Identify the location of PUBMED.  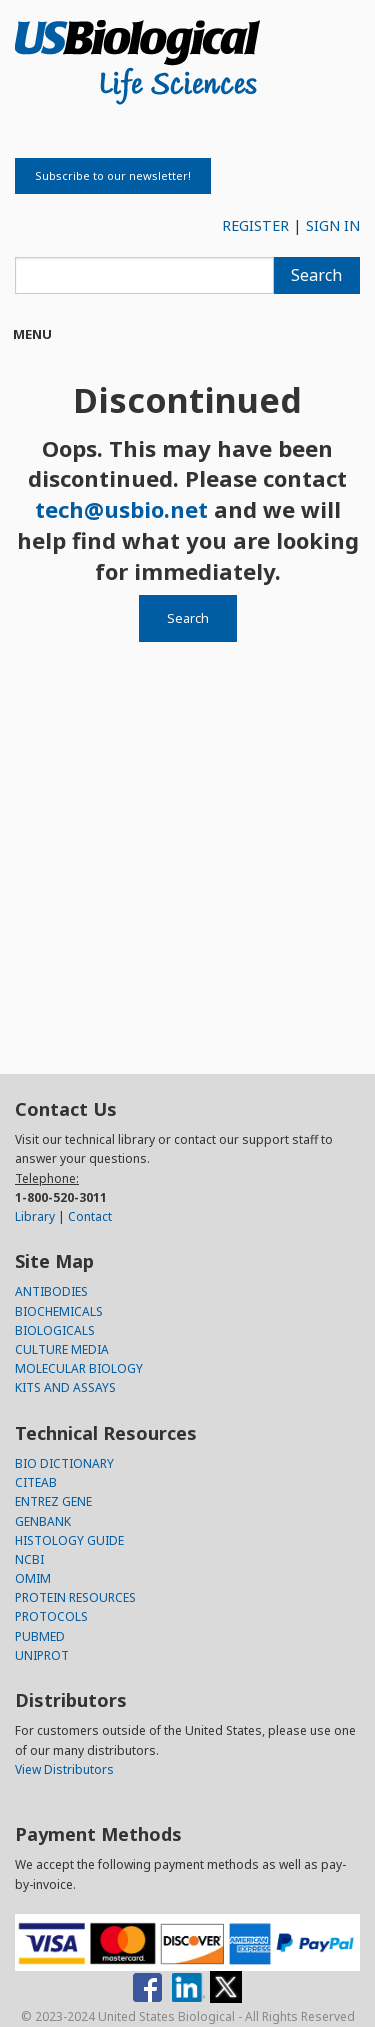
(40, 1636).